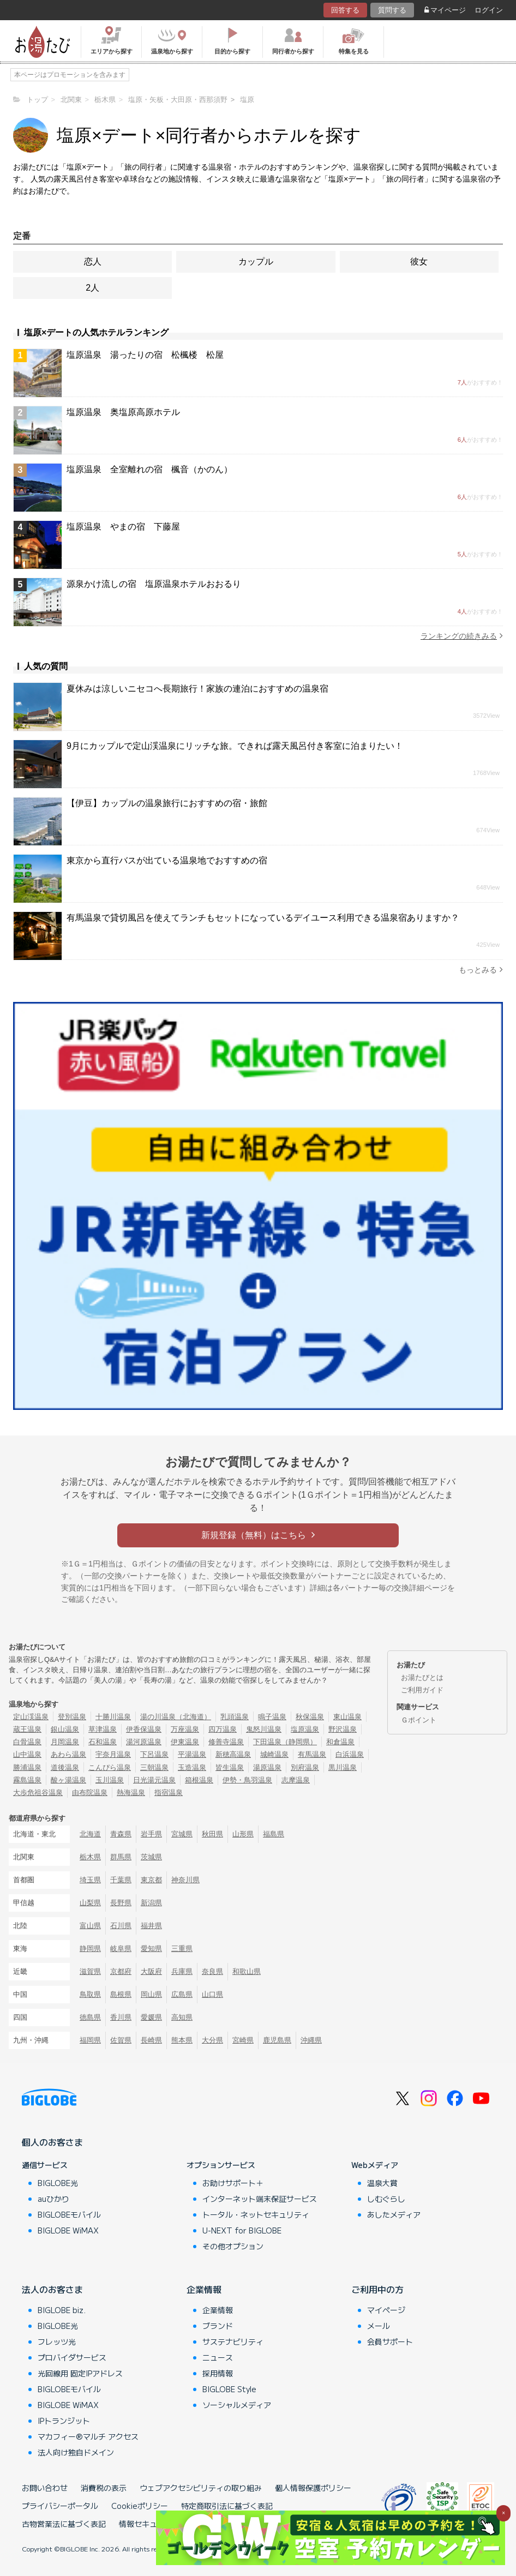  Describe the element at coordinates (143, 1729) in the screenshot. I see `伊香保温泉` at that location.